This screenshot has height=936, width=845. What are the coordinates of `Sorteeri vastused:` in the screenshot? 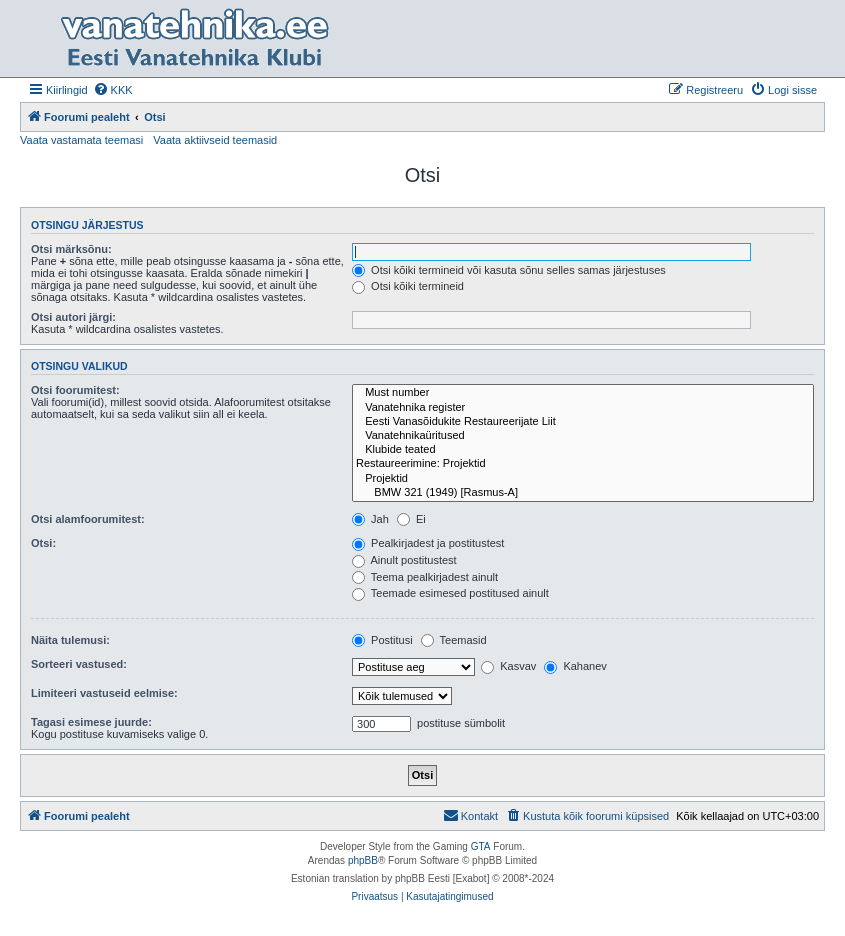 It's located at (79, 664).